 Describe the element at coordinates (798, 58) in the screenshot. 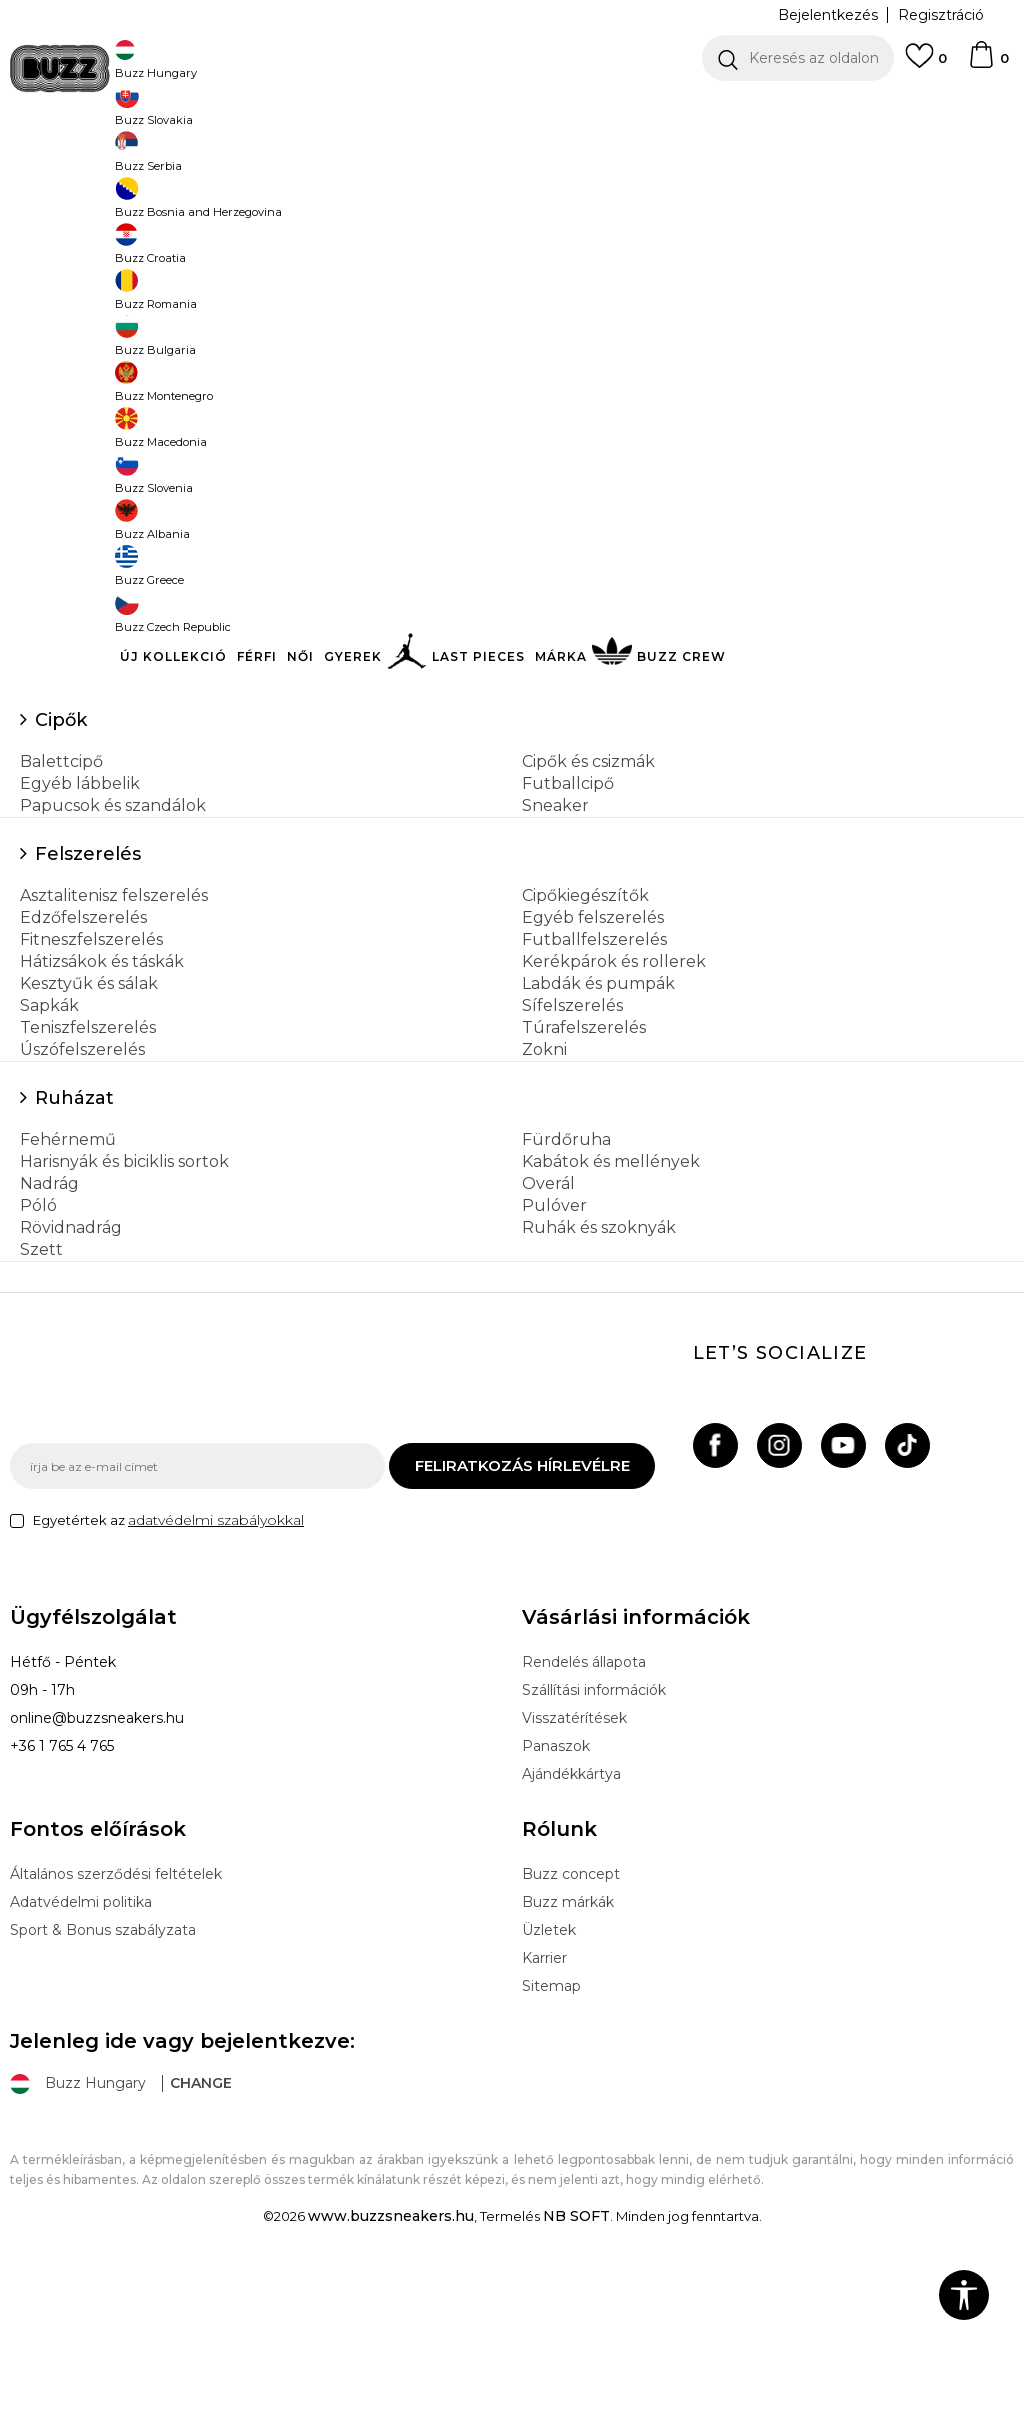

I see `[button]` at that location.